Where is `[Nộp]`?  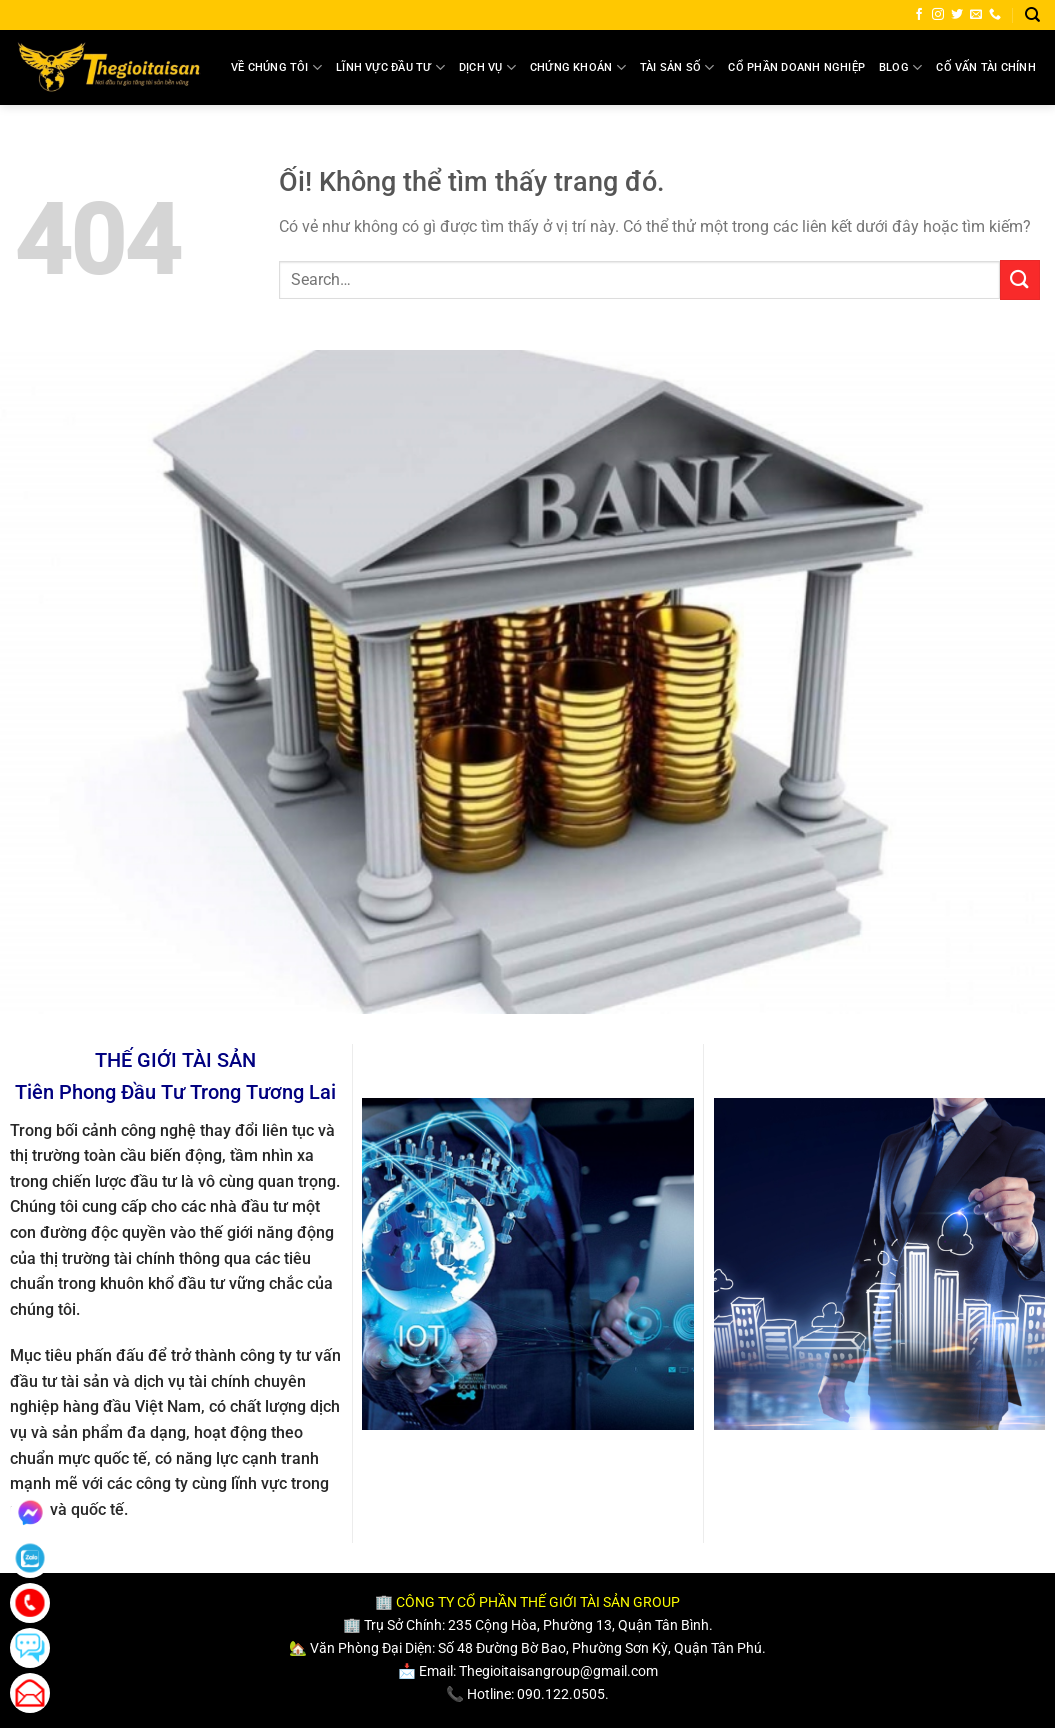
[Nộp] is located at coordinates (1020, 279).